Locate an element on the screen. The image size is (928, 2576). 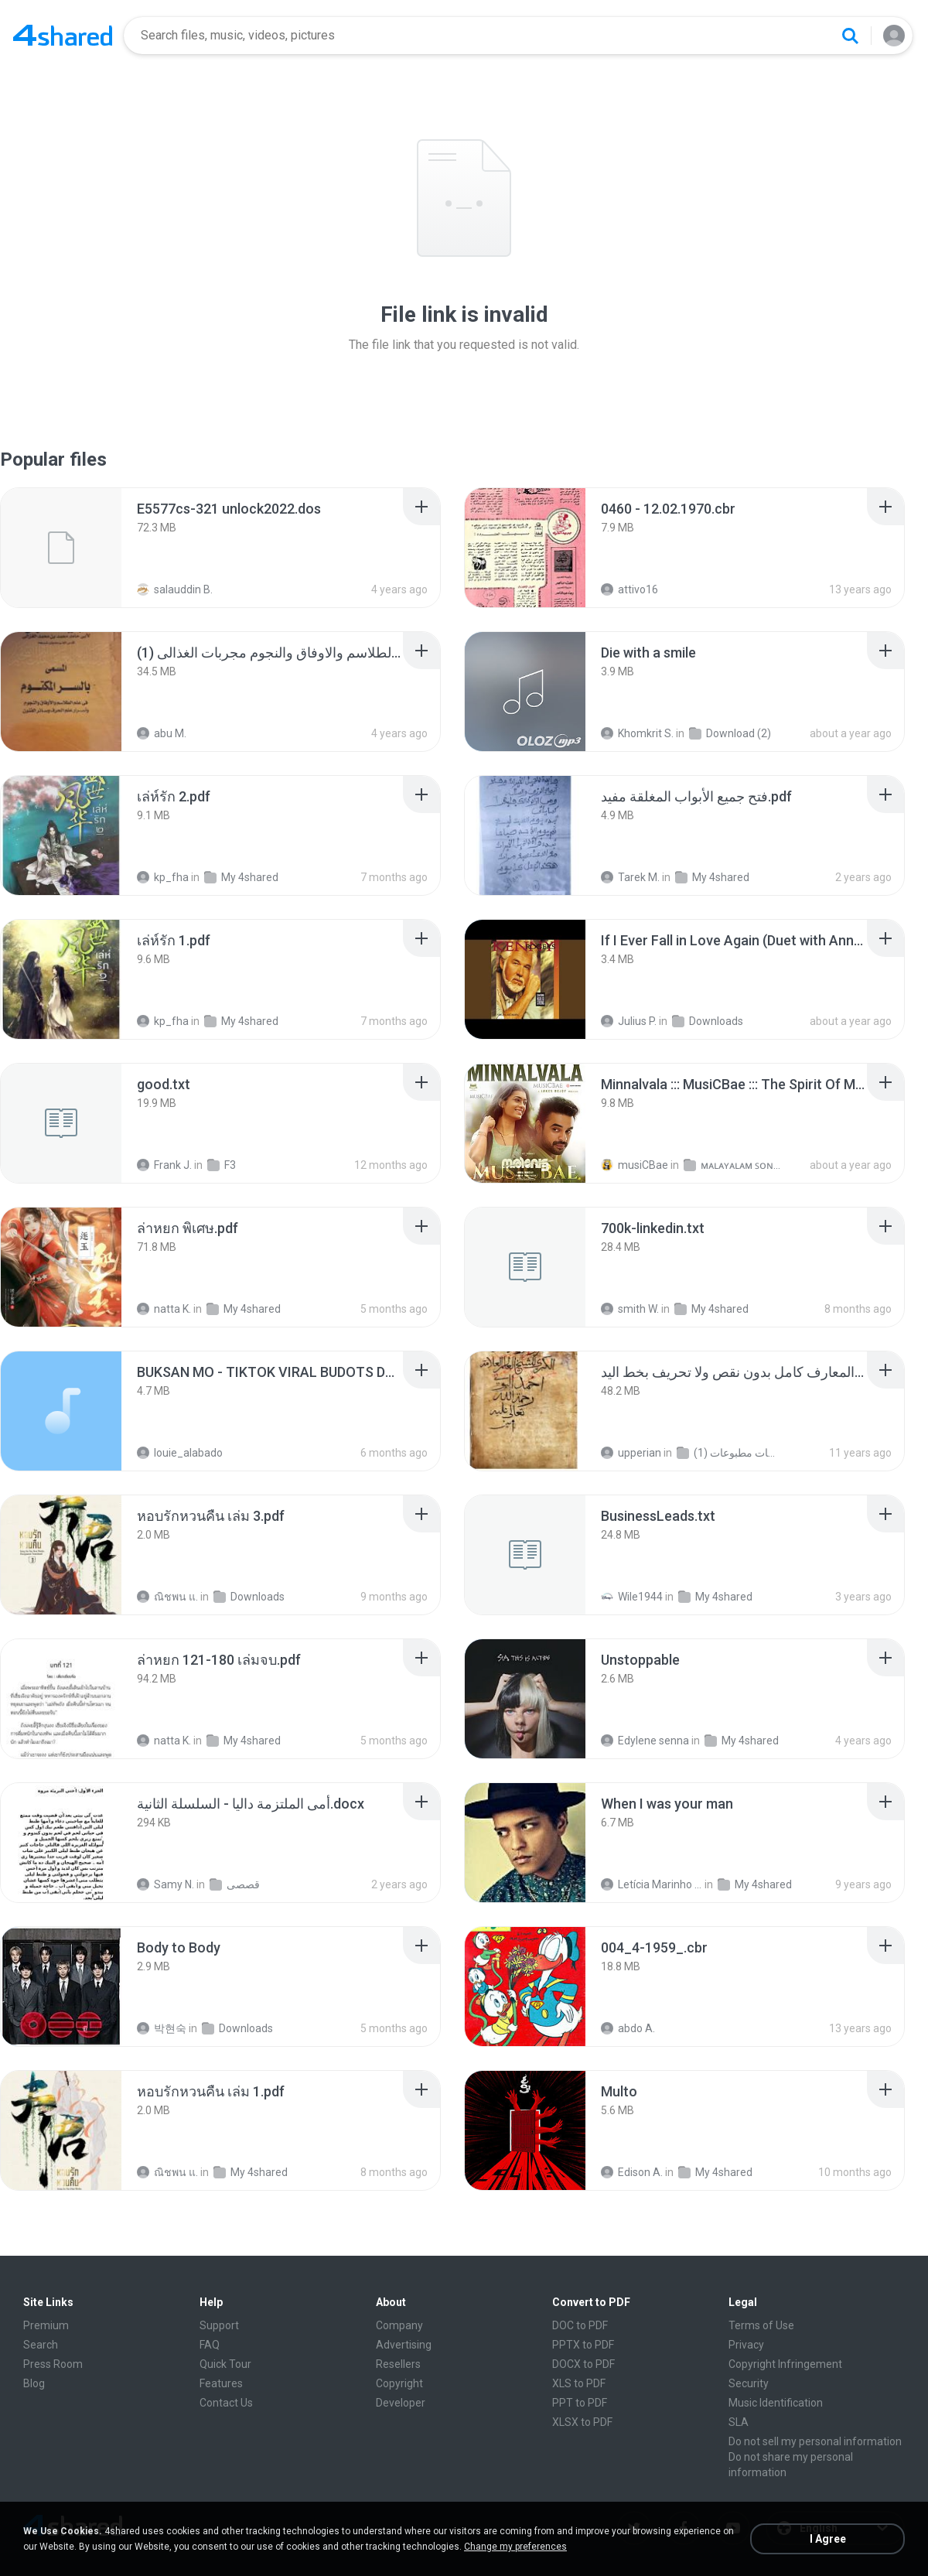
SLA is located at coordinates (738, 2422).